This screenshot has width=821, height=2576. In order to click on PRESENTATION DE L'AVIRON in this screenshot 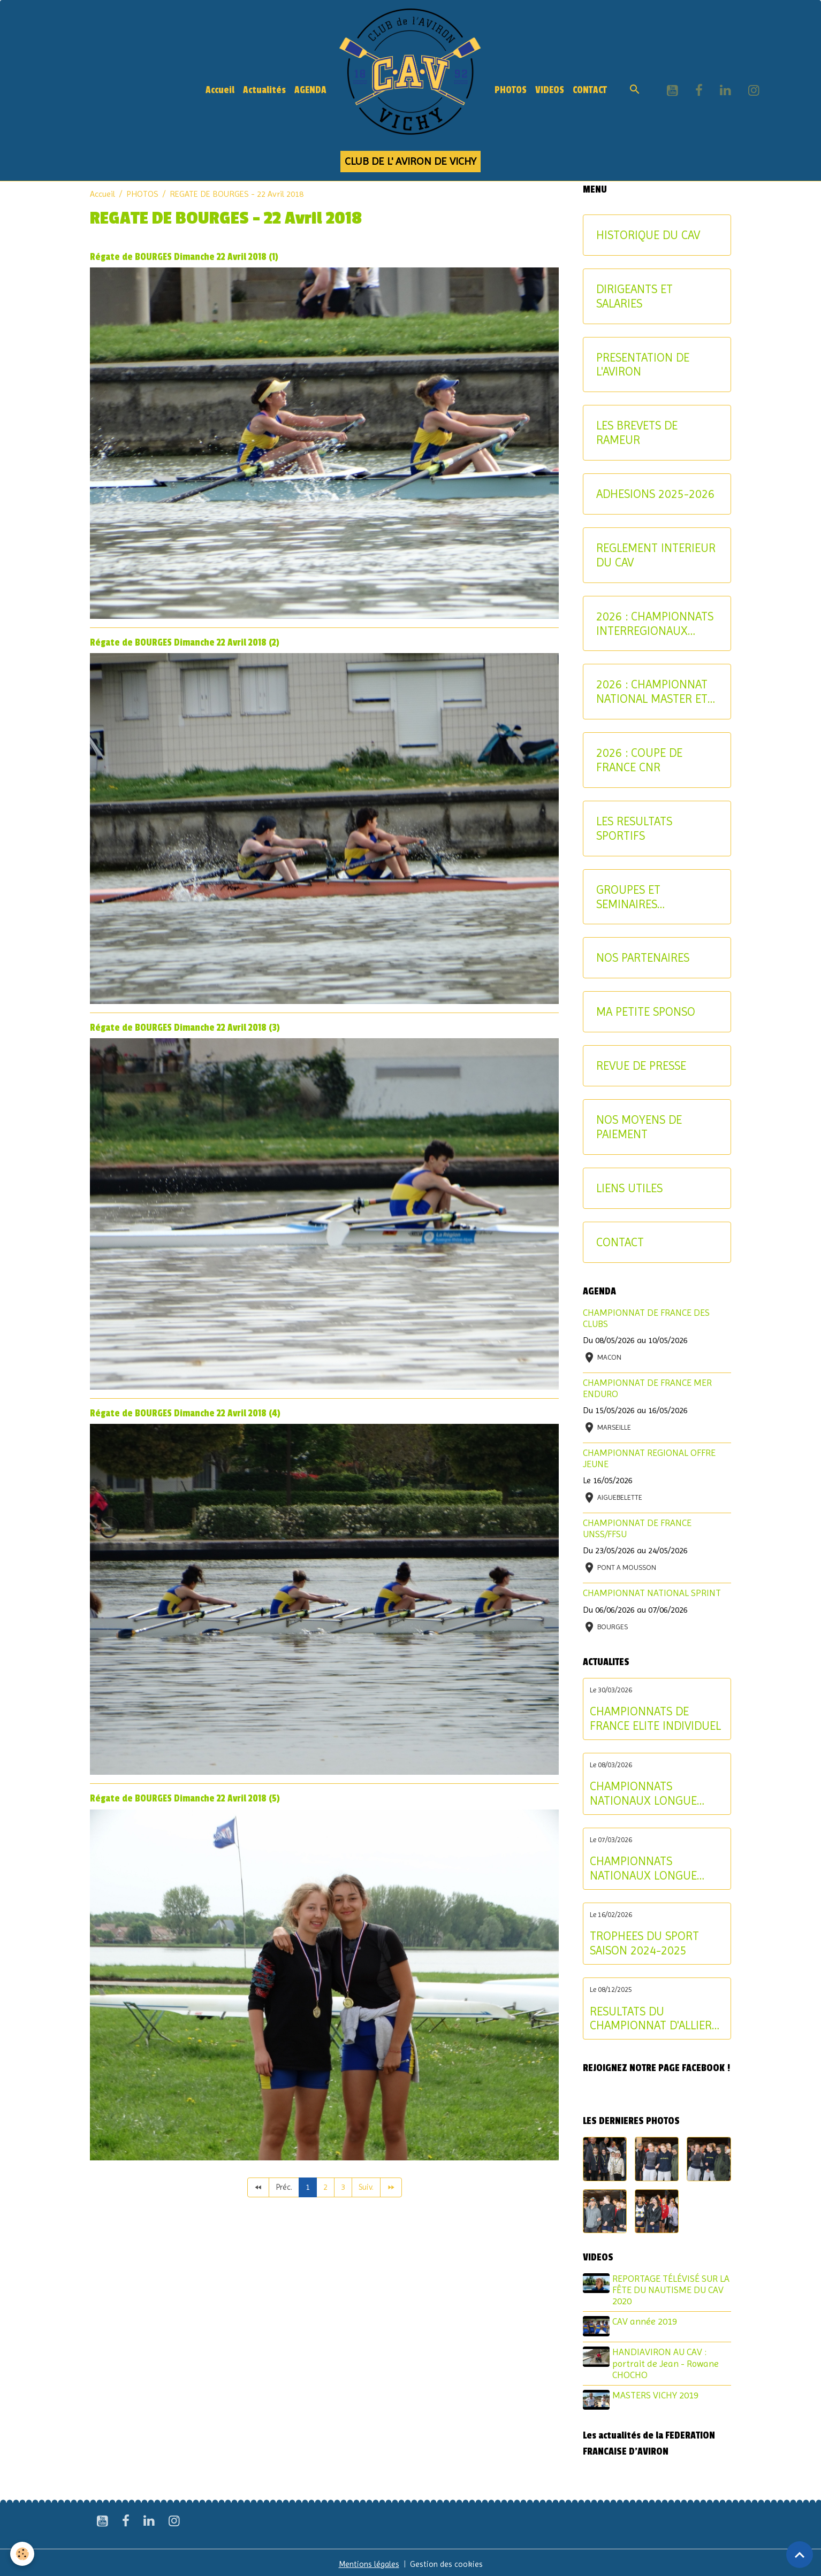, I will do `click(642, 364)`.